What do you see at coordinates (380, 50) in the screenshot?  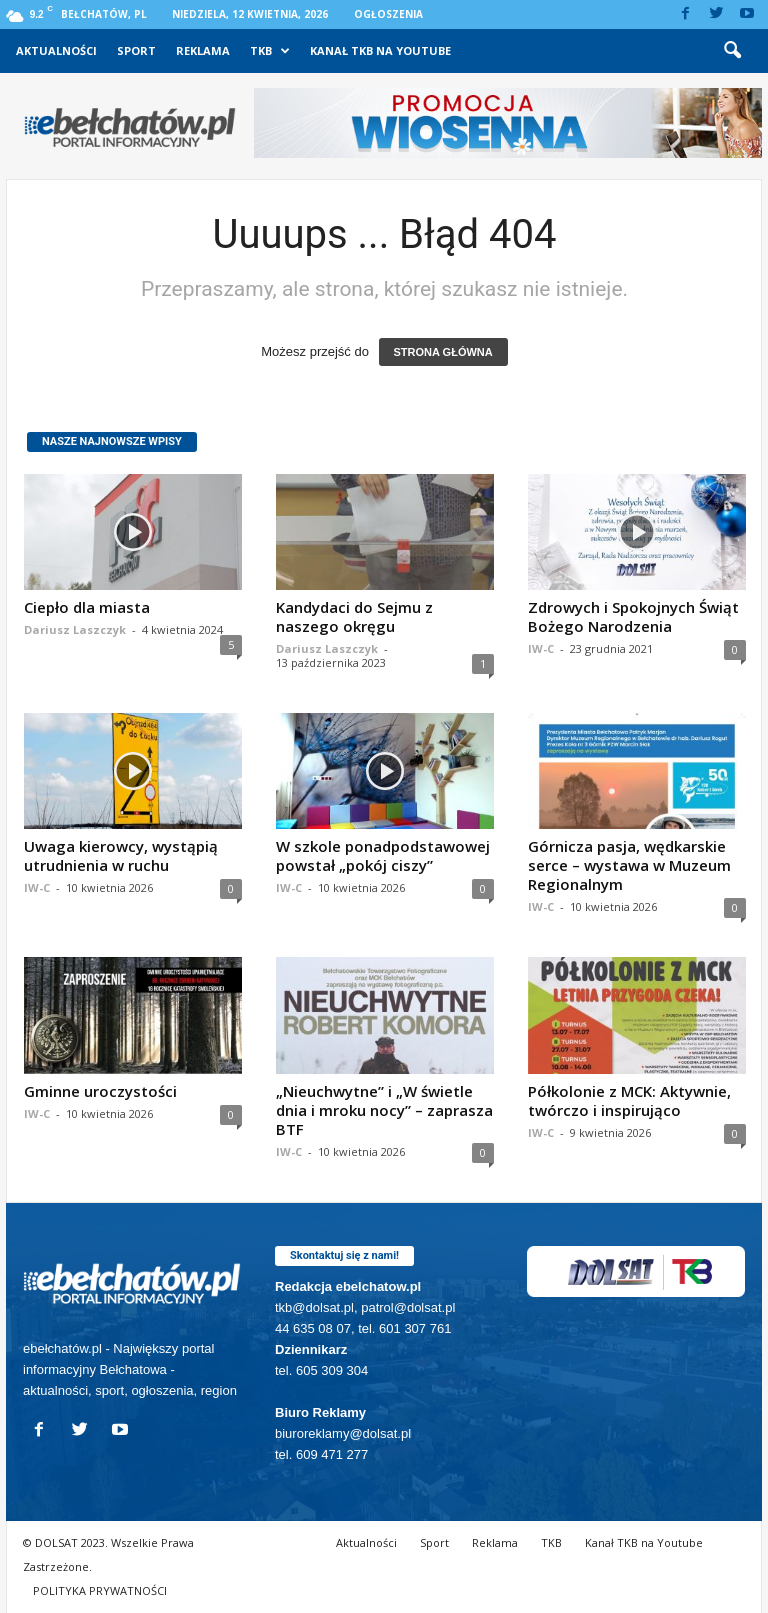 I see `Kanał TKB na Youtube` at bounding box center [380, 50].